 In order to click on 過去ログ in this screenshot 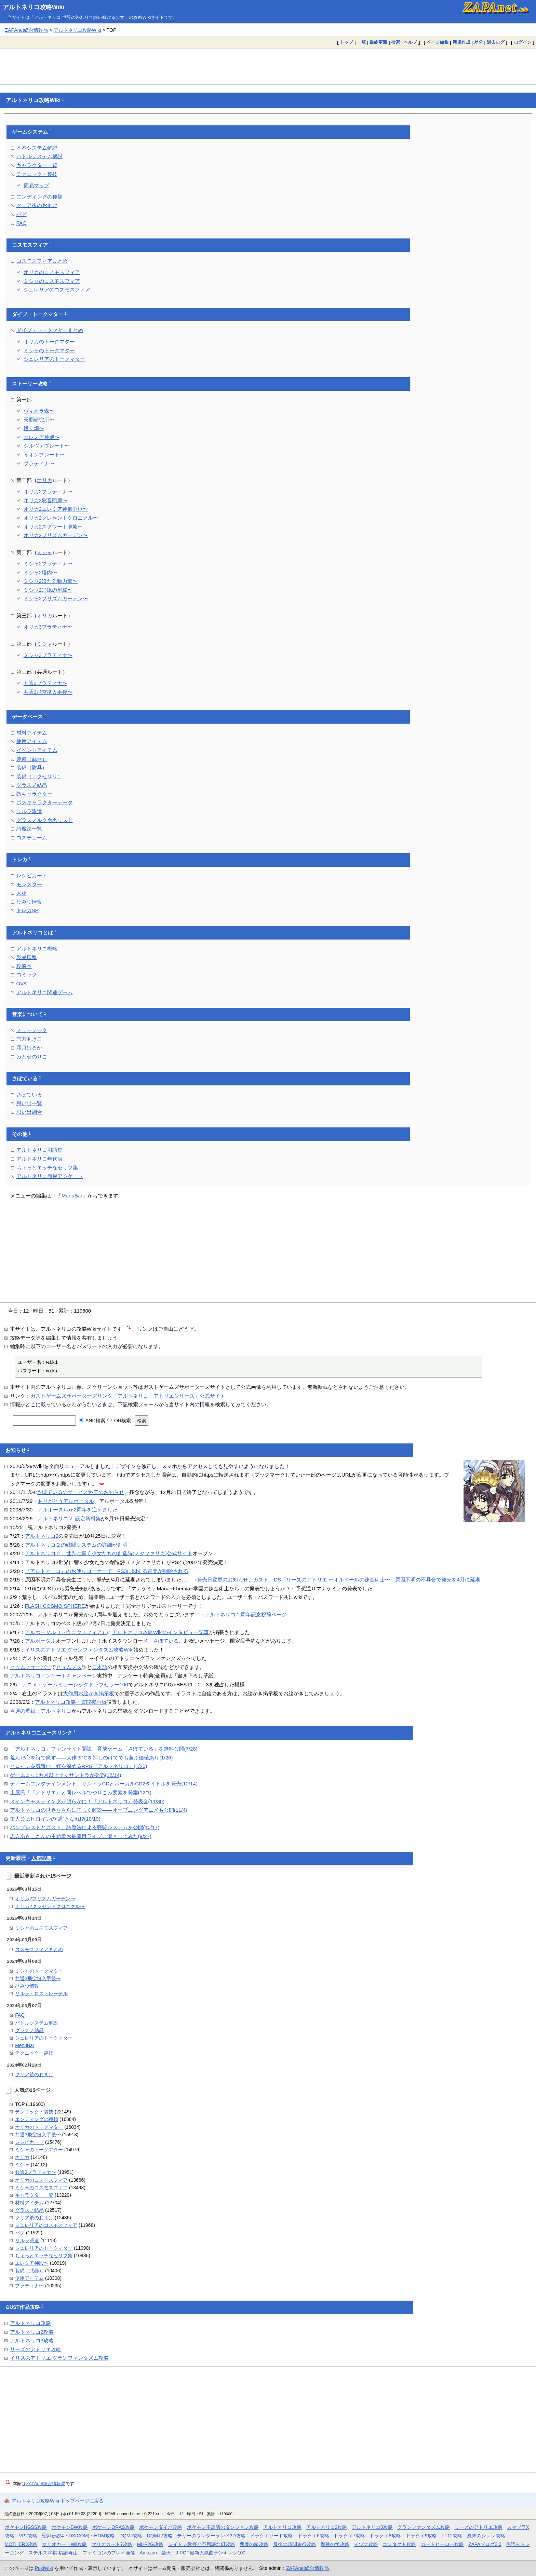, I will do `click(496, 42)`.